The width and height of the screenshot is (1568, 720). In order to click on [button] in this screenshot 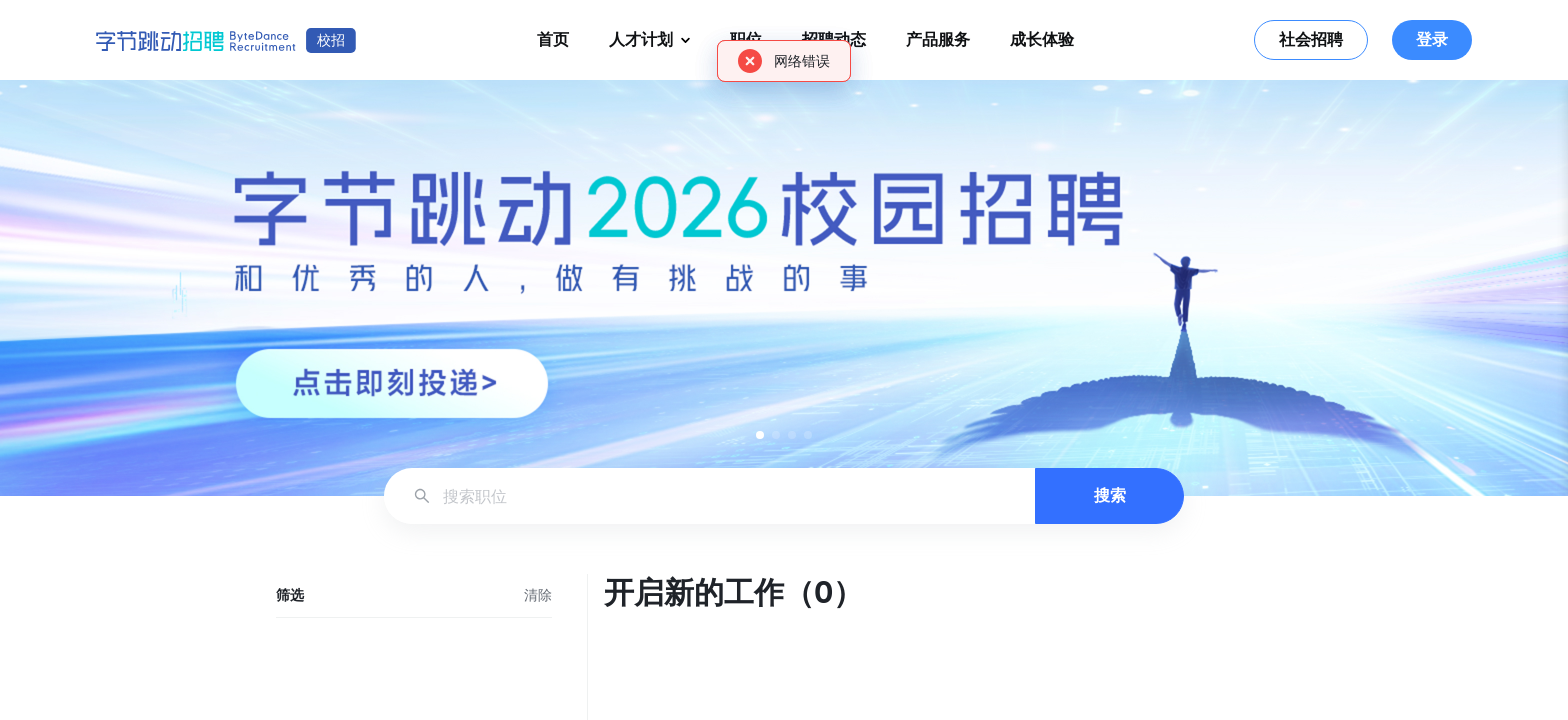, I will do `click(760, 435)`.